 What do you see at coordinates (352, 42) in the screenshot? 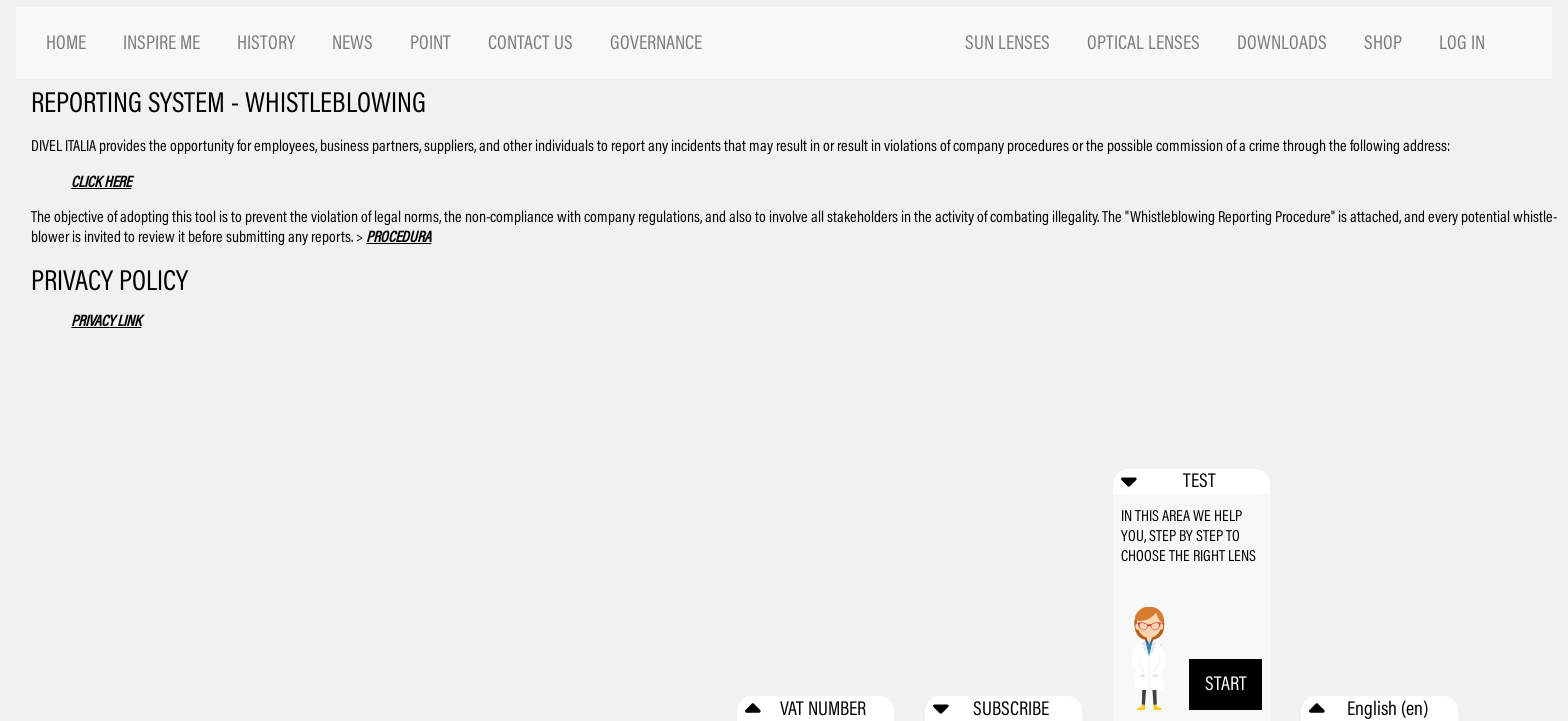
I see `NEWS` at bounding box center [352, 42].